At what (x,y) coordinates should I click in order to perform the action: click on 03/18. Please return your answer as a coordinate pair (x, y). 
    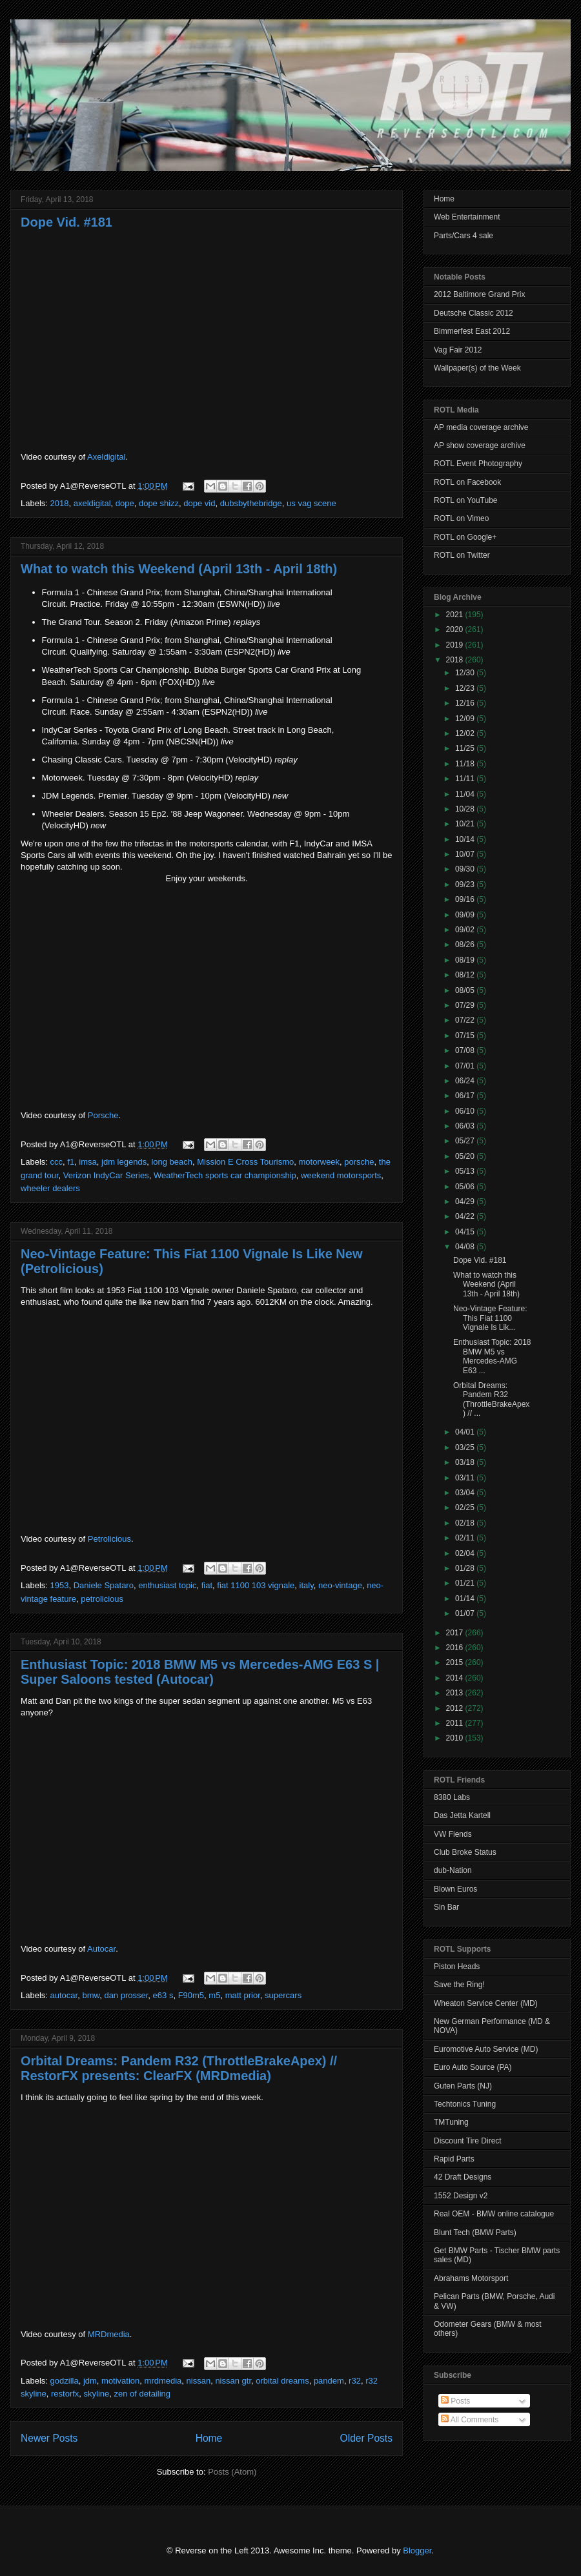
    Looking at the image, I should click on (465, 1462).